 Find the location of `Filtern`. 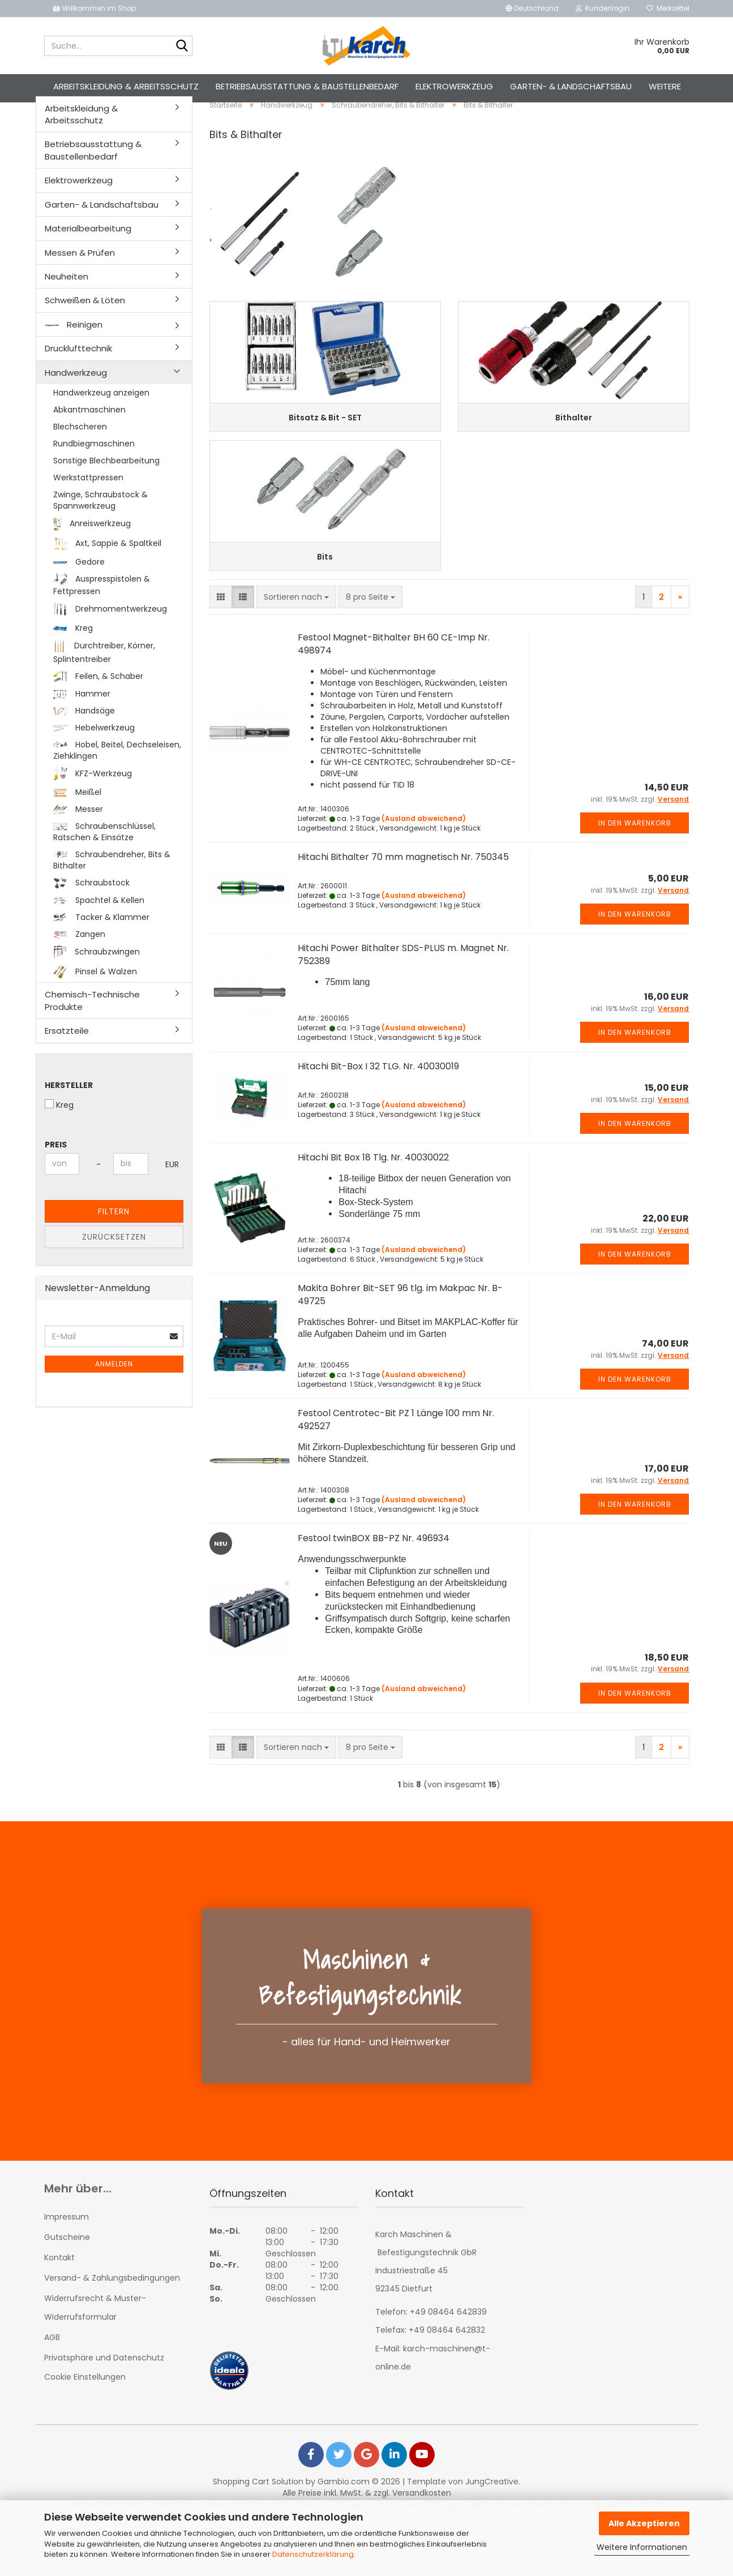

Filtern is located at coordinates (114, 1242).